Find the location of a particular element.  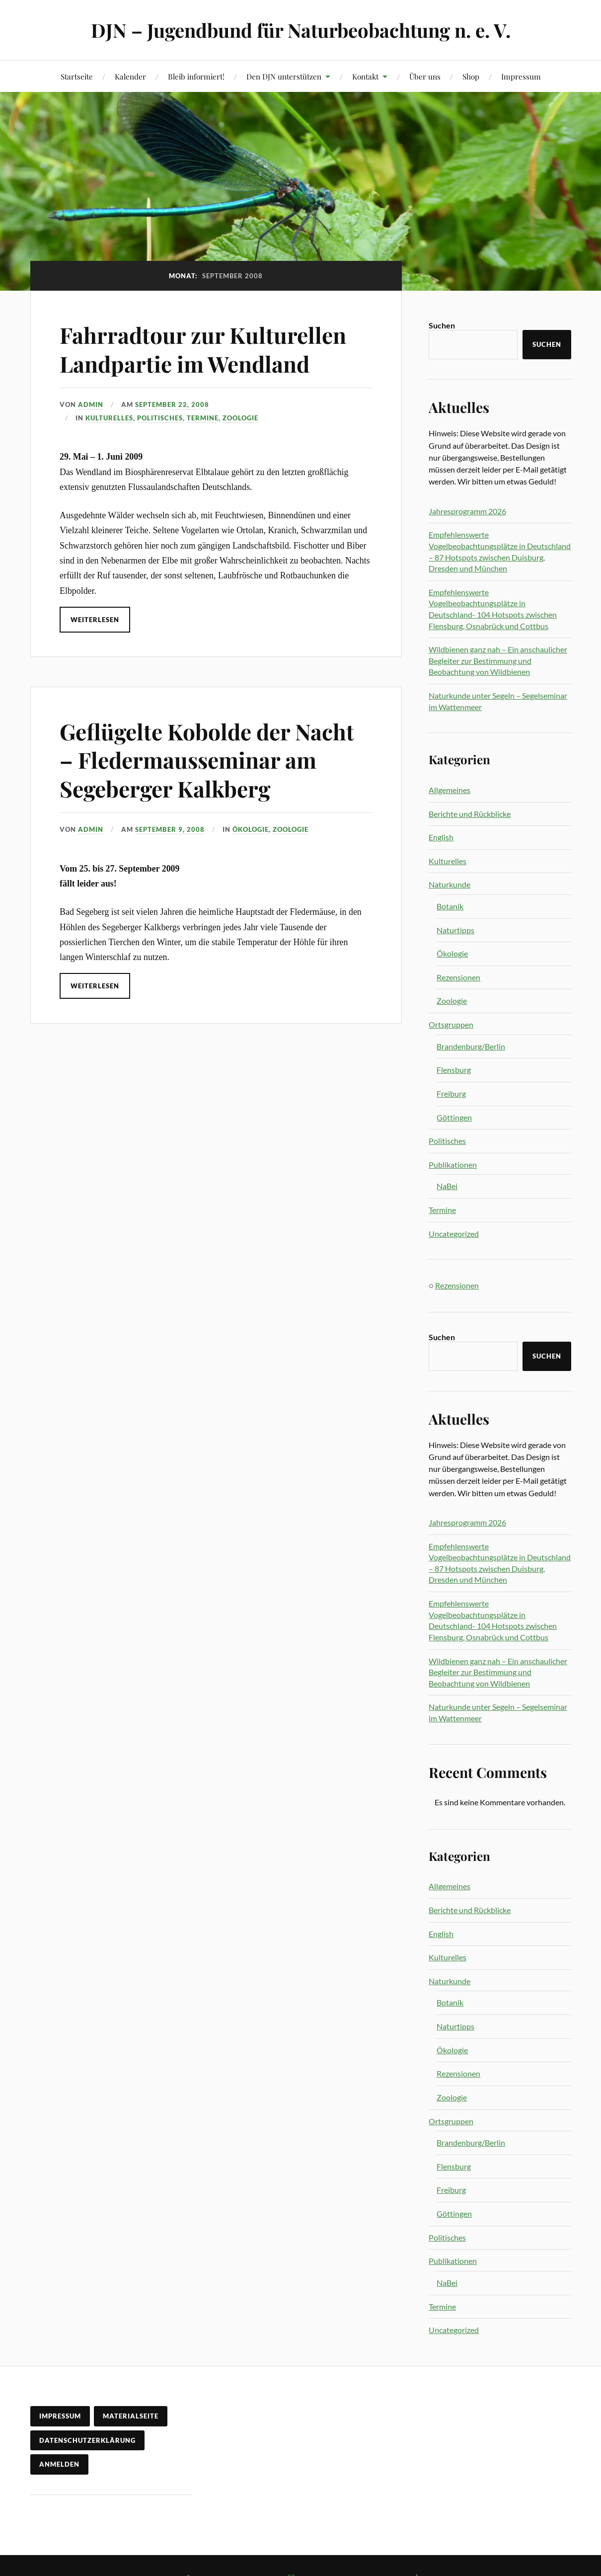

September 22, 2008 is located at coordinates (172, 404).